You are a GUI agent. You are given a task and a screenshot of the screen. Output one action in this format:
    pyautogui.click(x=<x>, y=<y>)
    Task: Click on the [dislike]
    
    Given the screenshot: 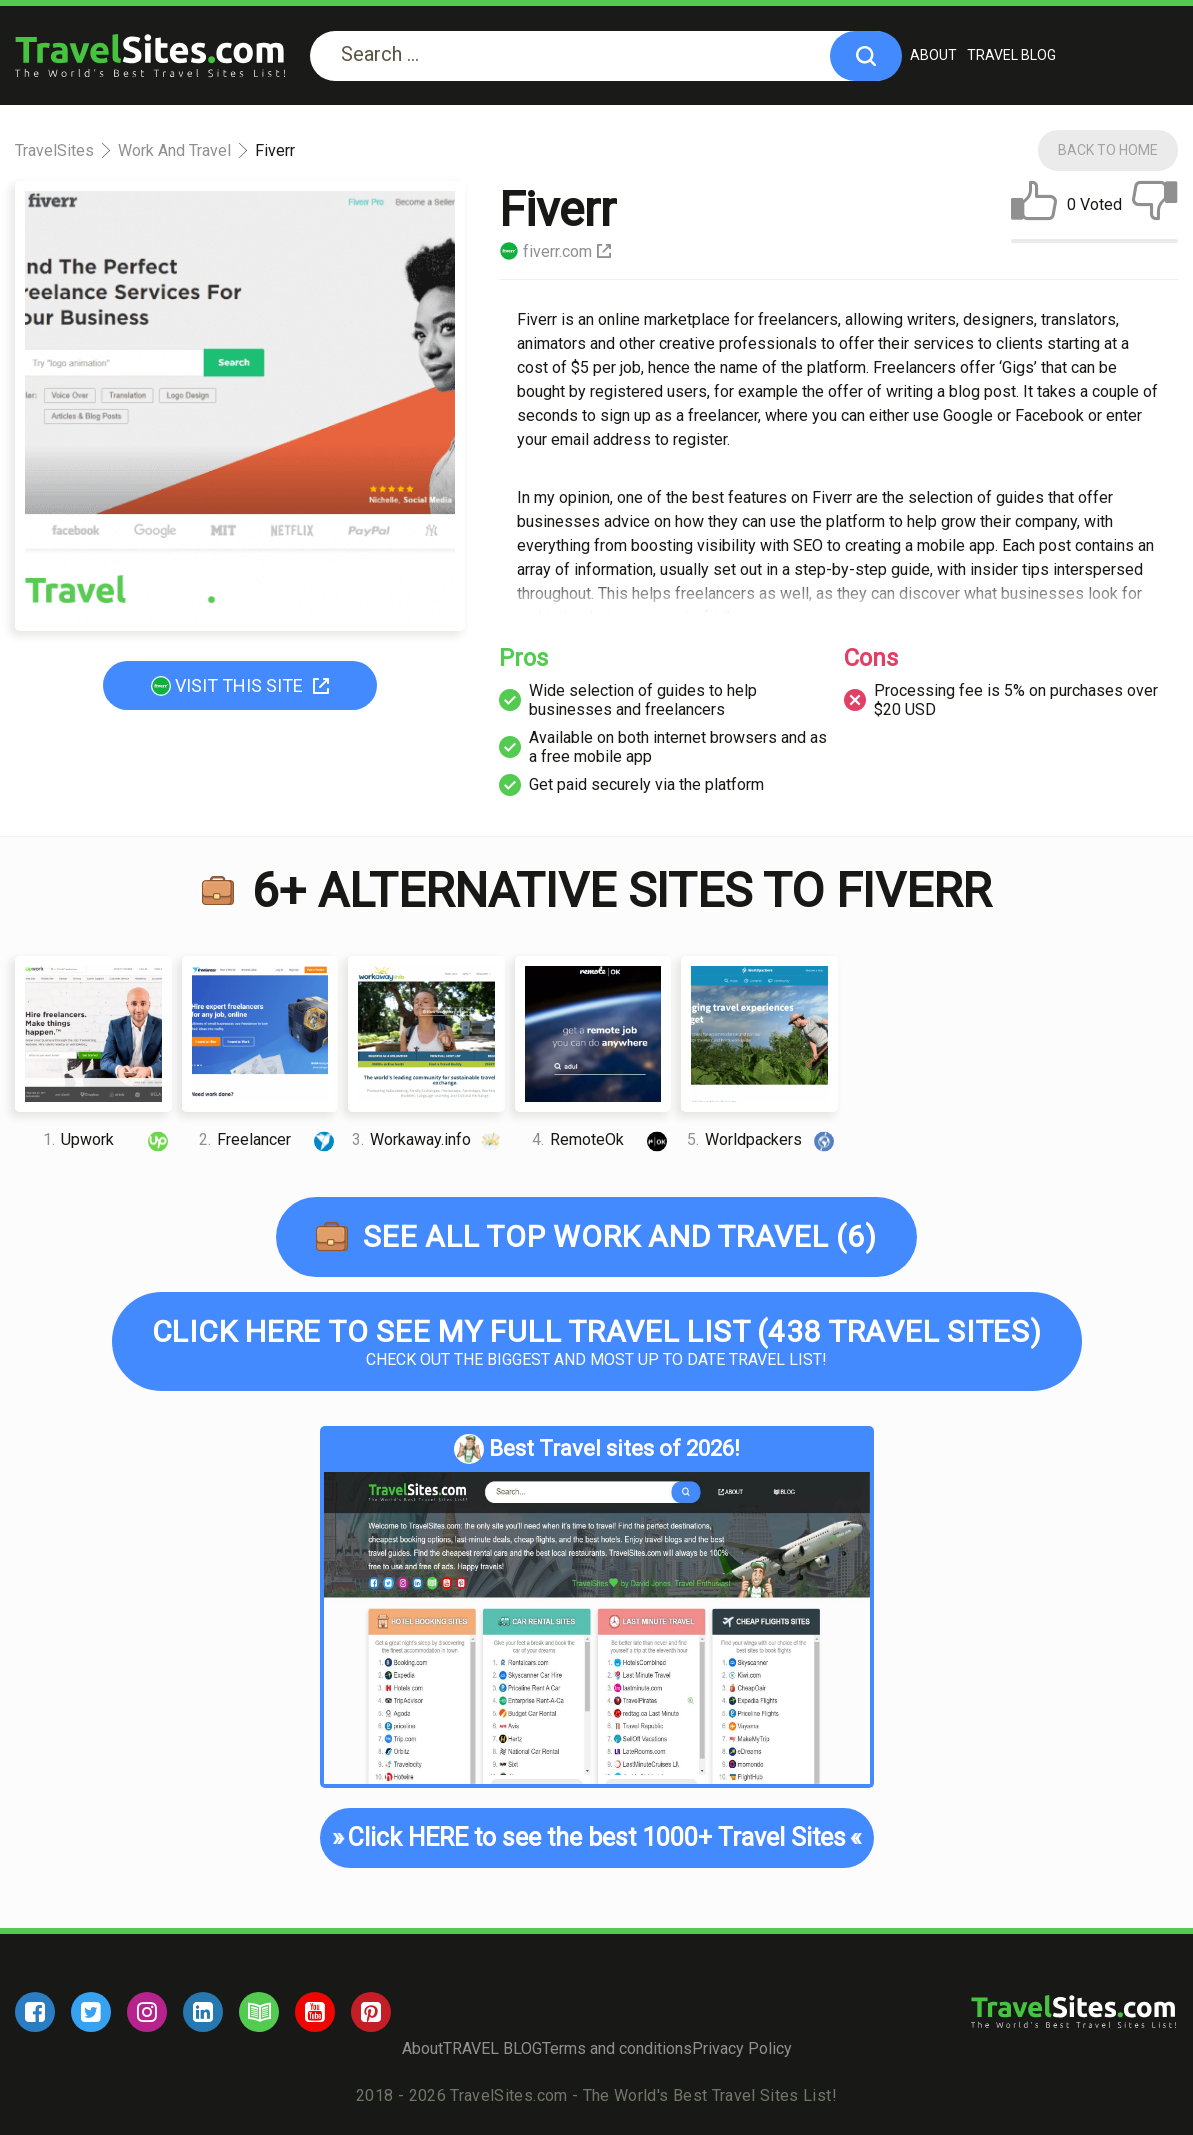 What is the action you would take?
    pyautogui.click(x=1155, y=205)
    